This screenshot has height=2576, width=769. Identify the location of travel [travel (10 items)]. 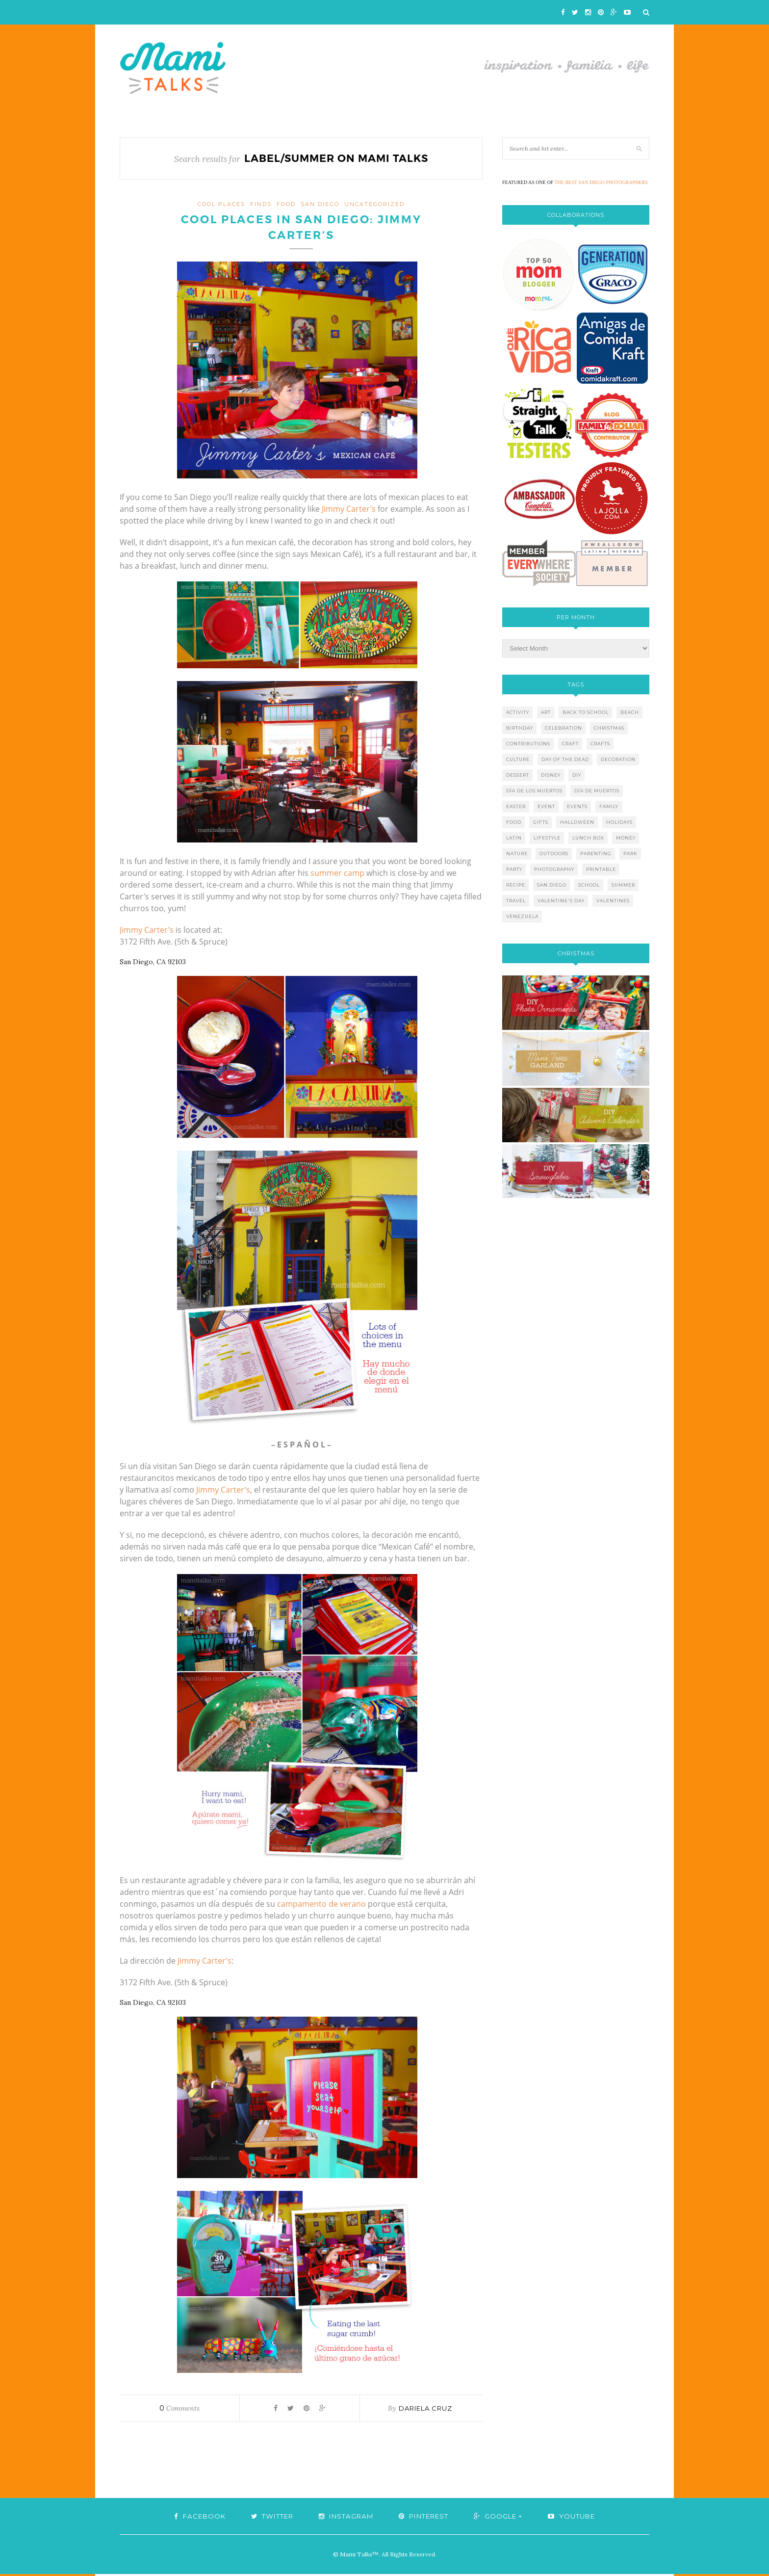
(516, 900).